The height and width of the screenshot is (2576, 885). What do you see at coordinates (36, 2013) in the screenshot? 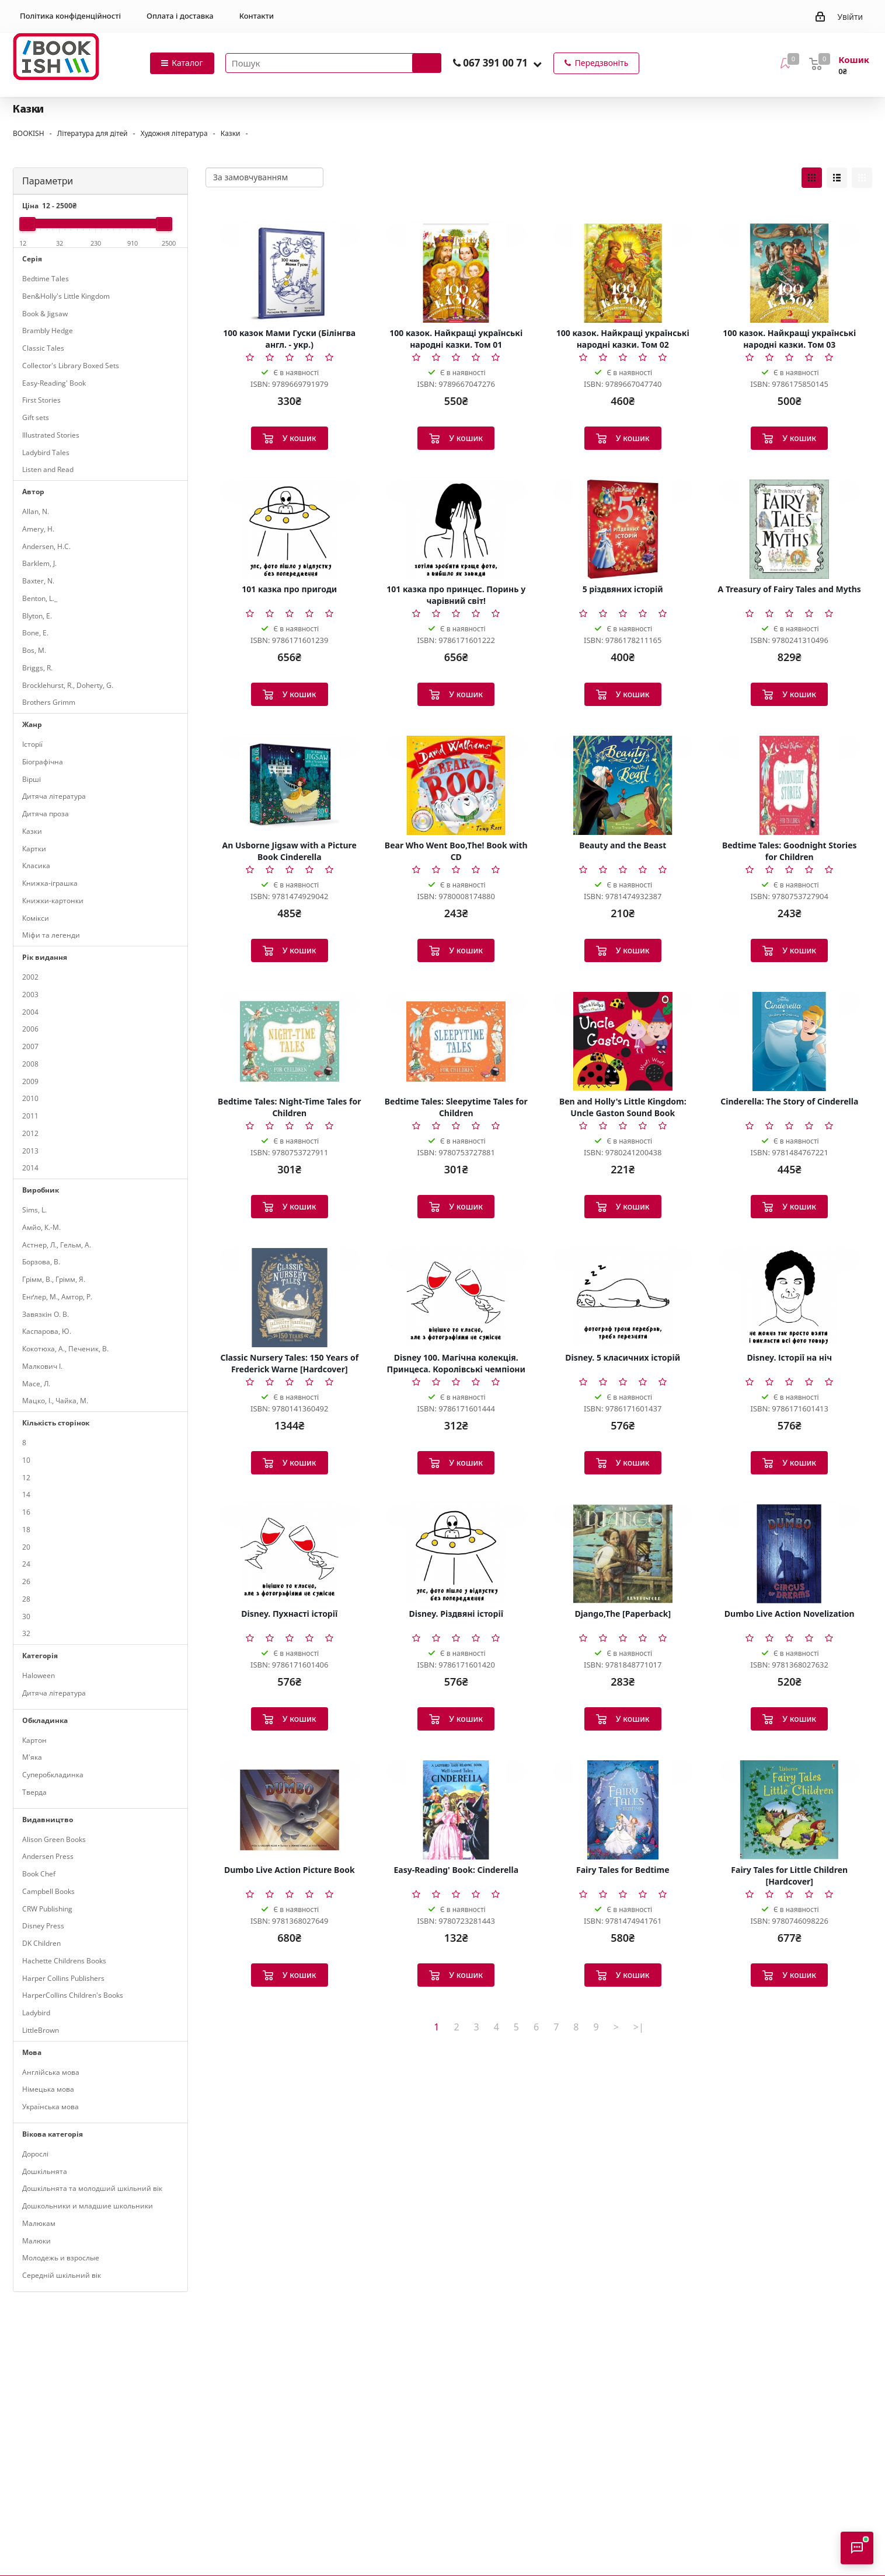
I see `Ladybird` at bounding box center [36, 2013].